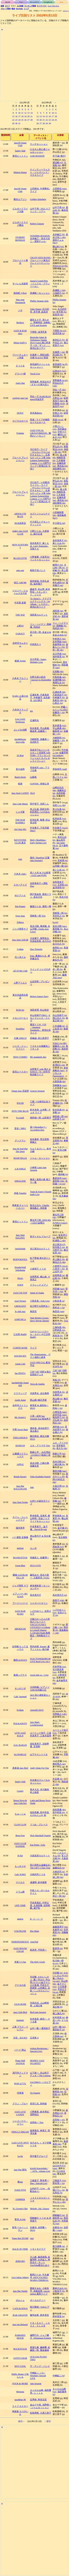 This screenshot has width=69, height=2576. I want to click on 柳沼佑育 (ds), so click(60, 1251).